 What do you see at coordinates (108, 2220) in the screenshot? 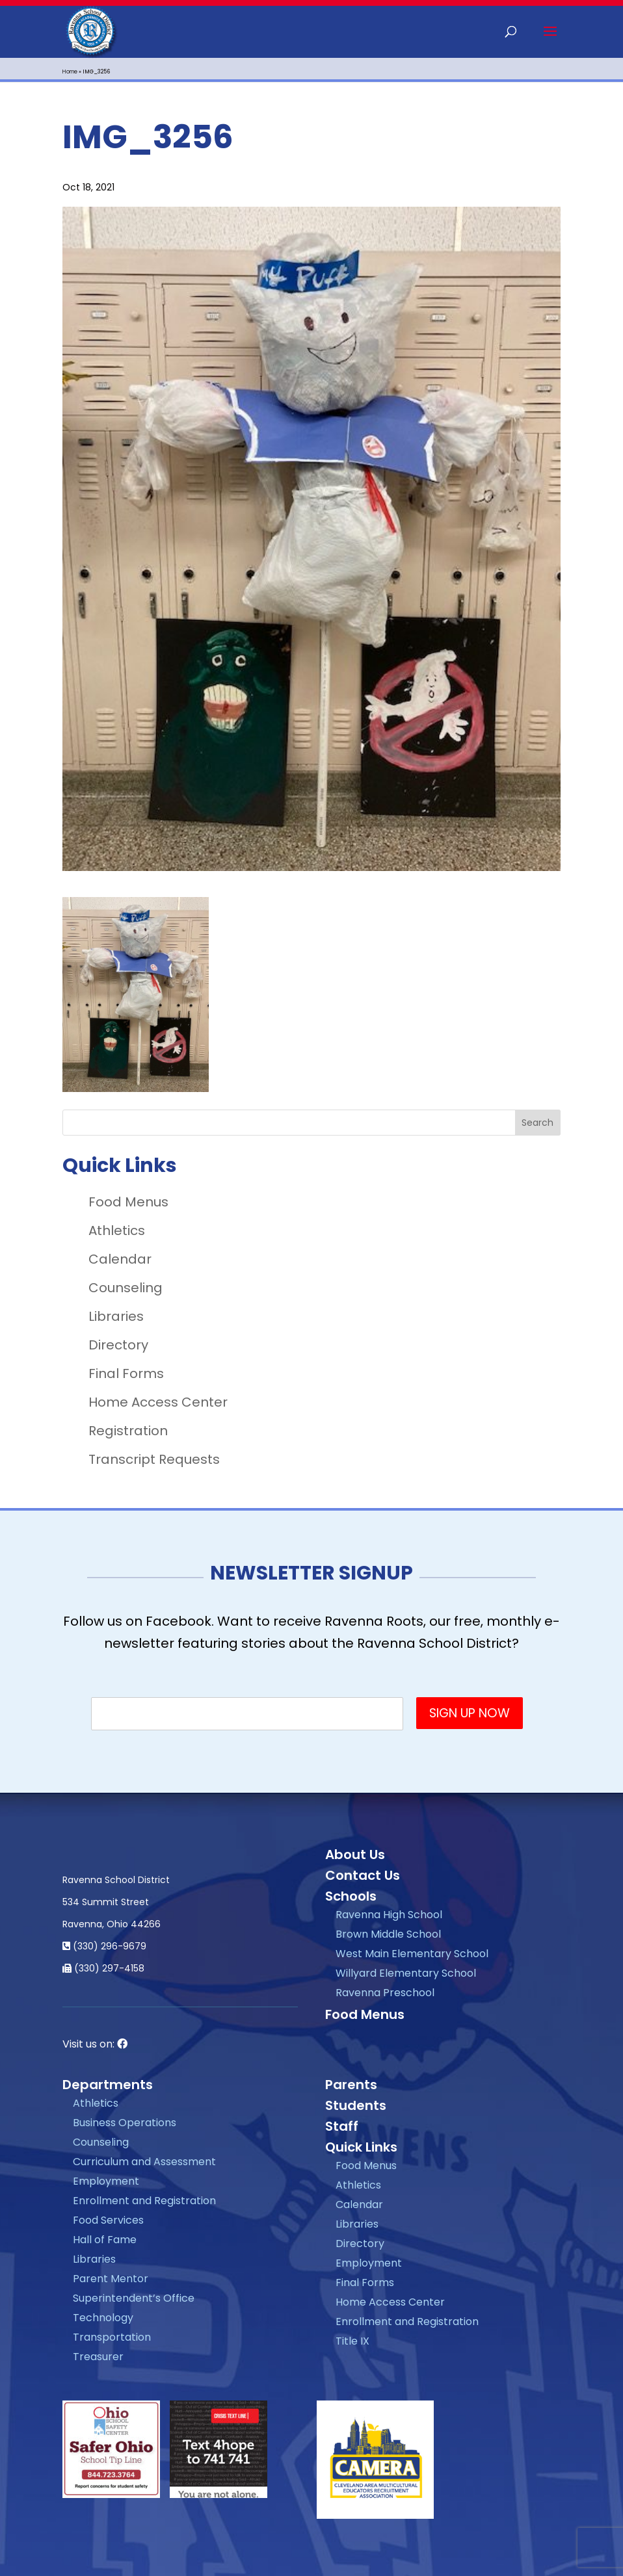
I see `Food Services` at bounding box center [108, 2220].